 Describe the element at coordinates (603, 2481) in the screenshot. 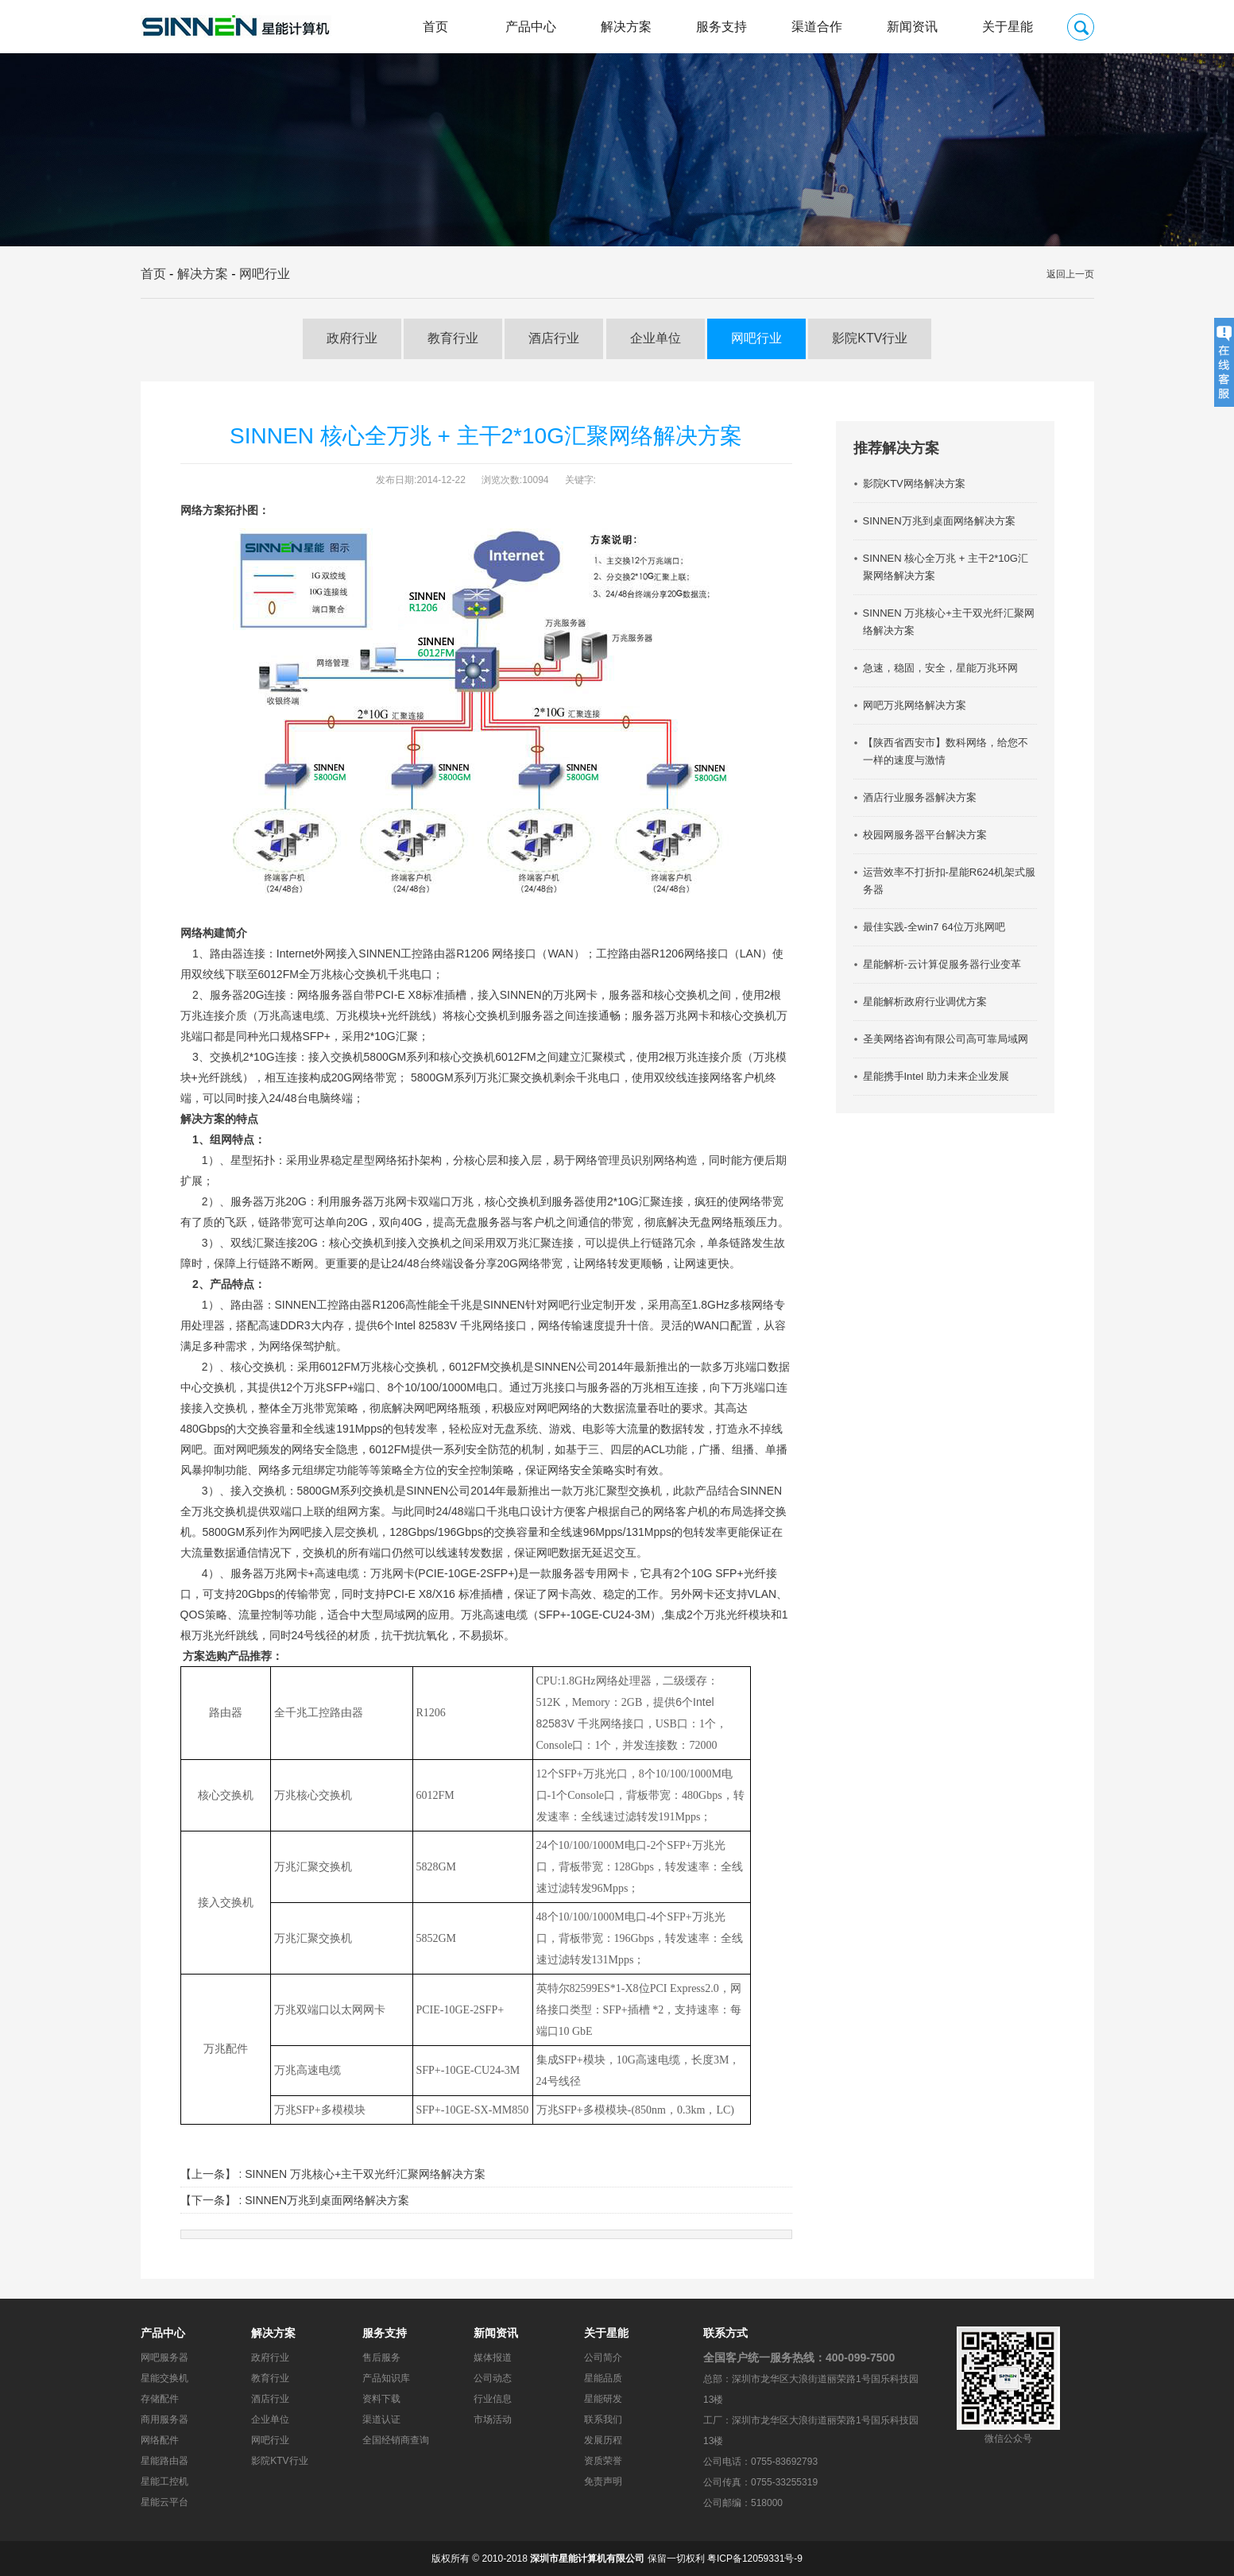

I see `免责声明` at that location.